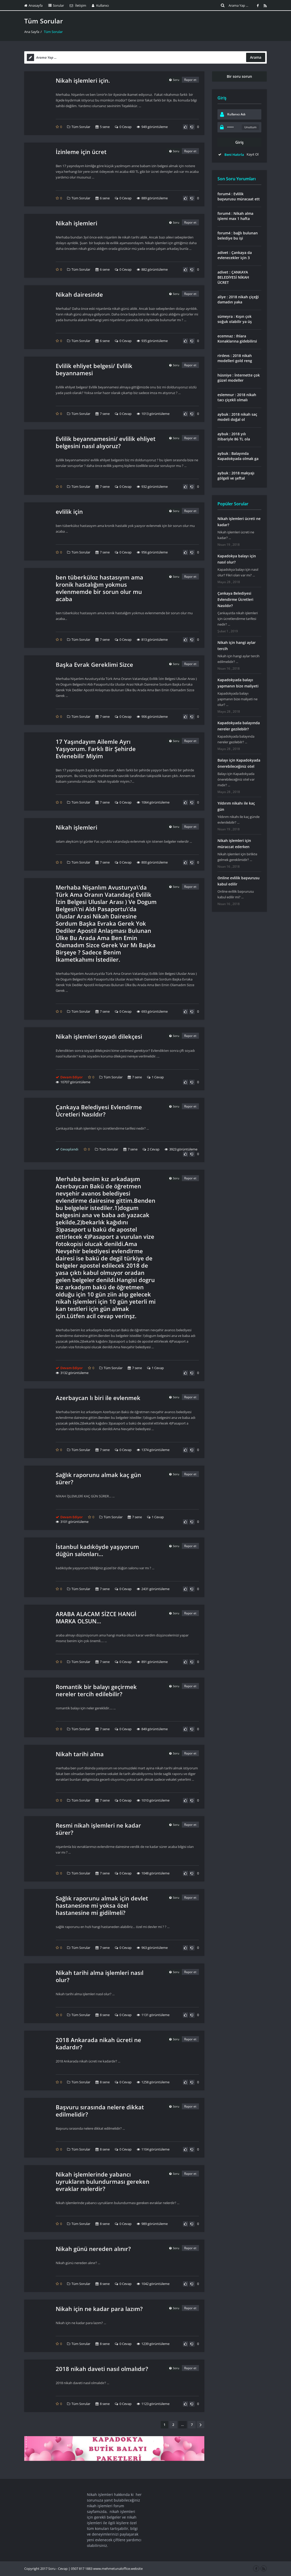 Image resolution: width=291 pixels, height=2576 pixels. Describe the element at coordinates (250, 127) in the screenshot. I see `Unuttum` at that location.